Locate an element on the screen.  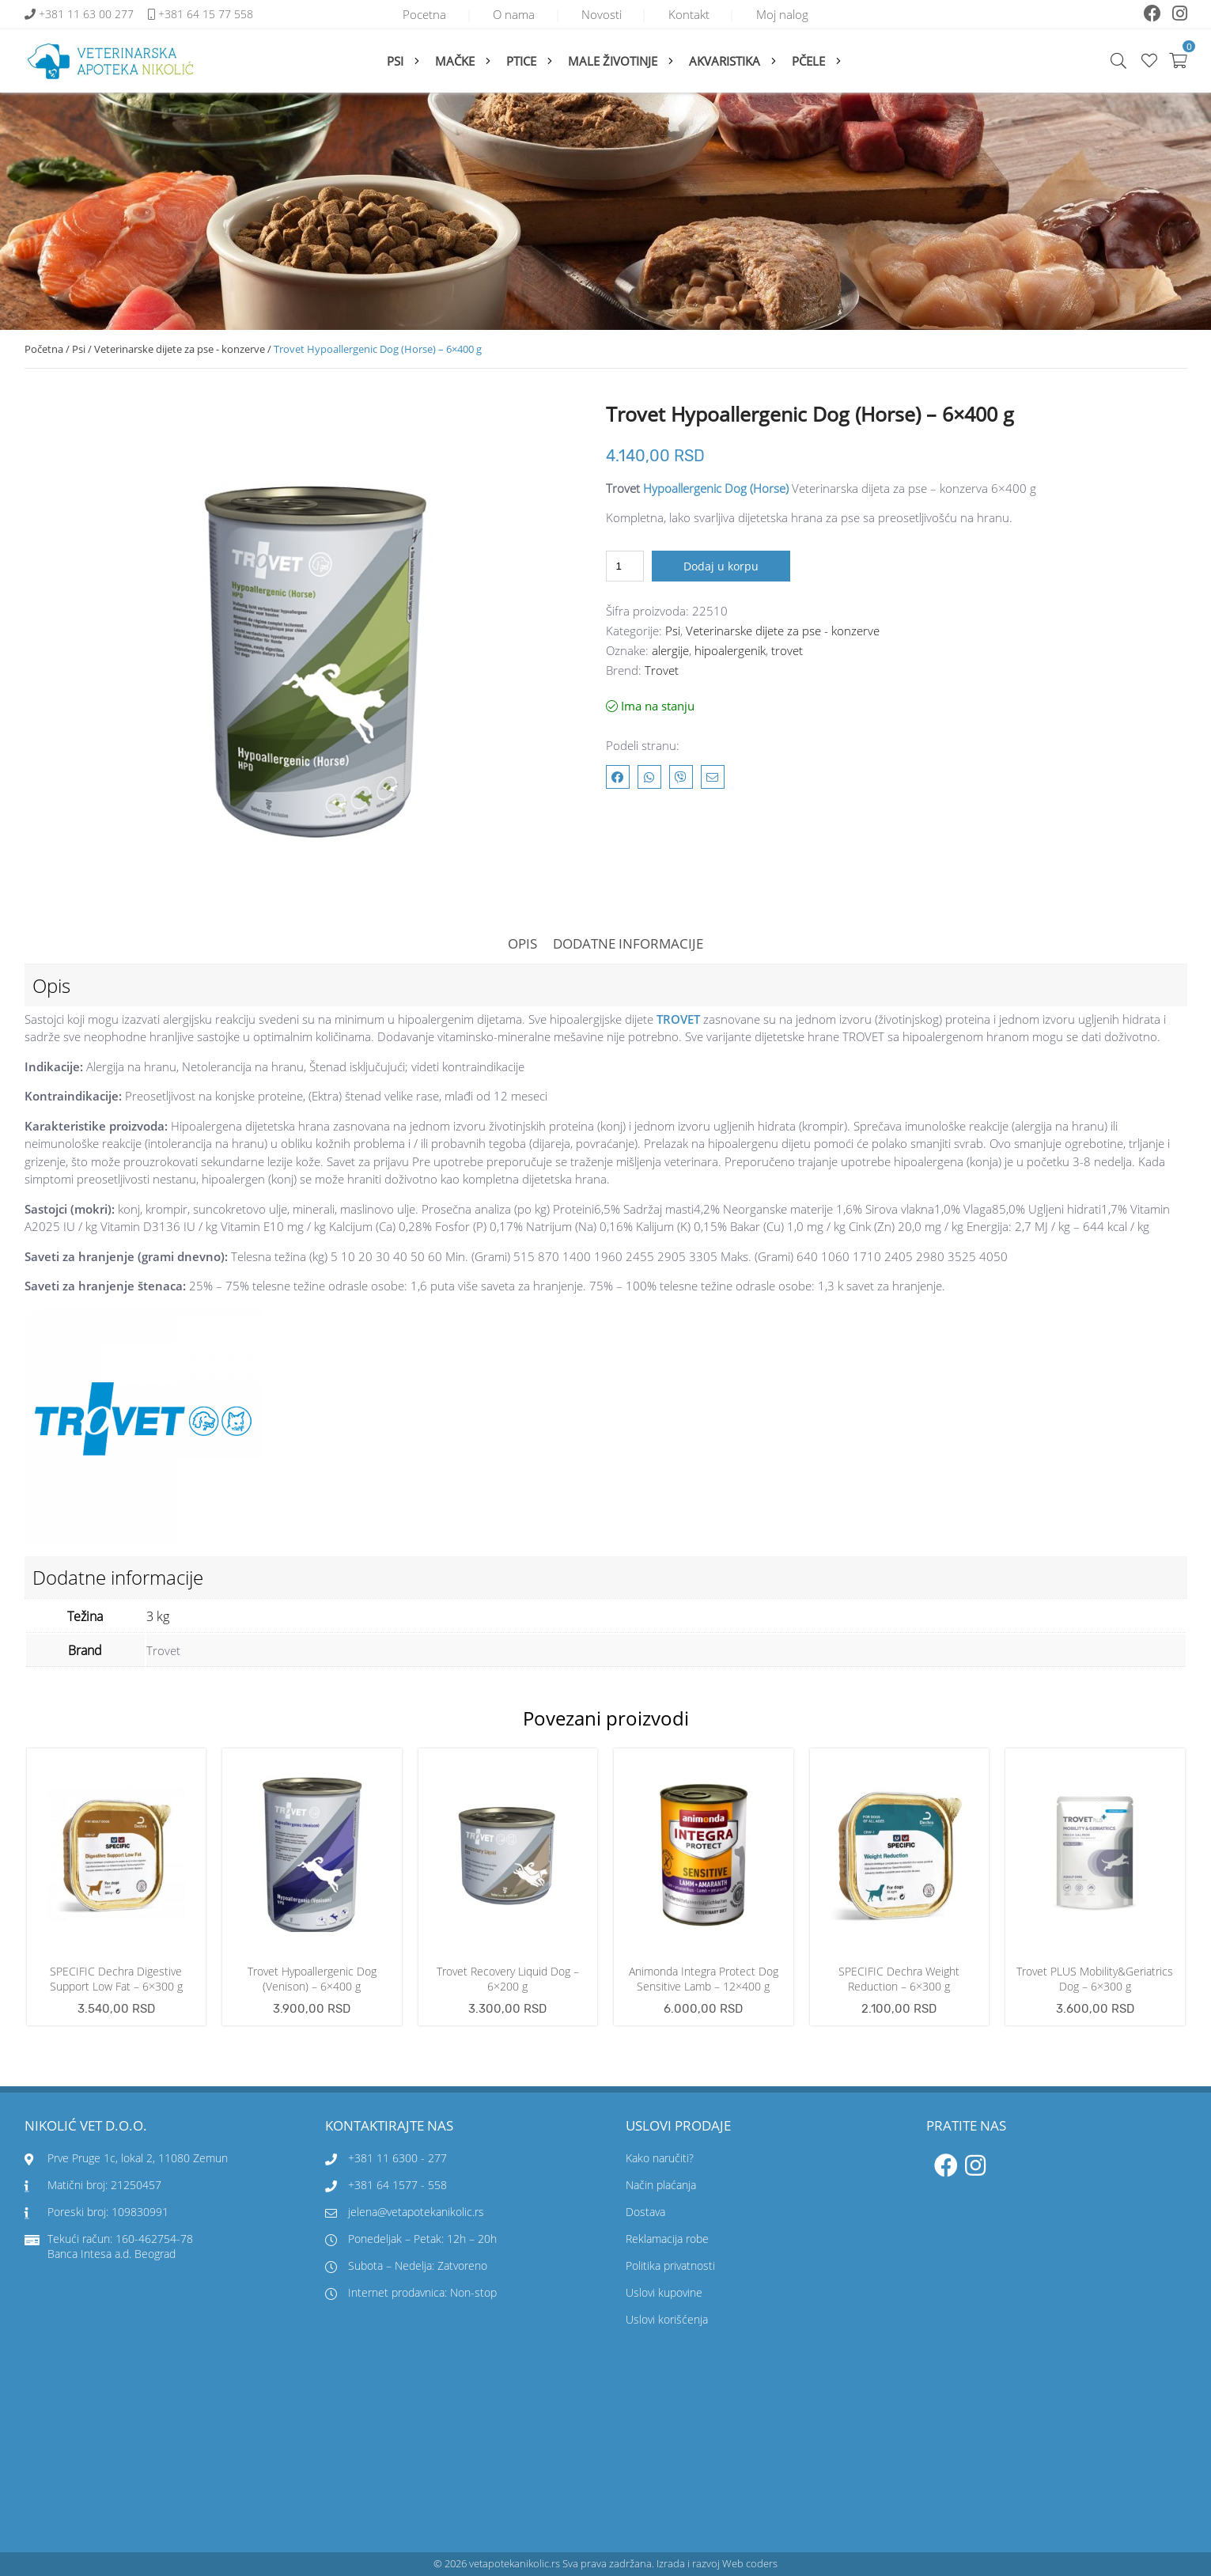
[Količina proizvoda] is located at coordinates (625, 566).